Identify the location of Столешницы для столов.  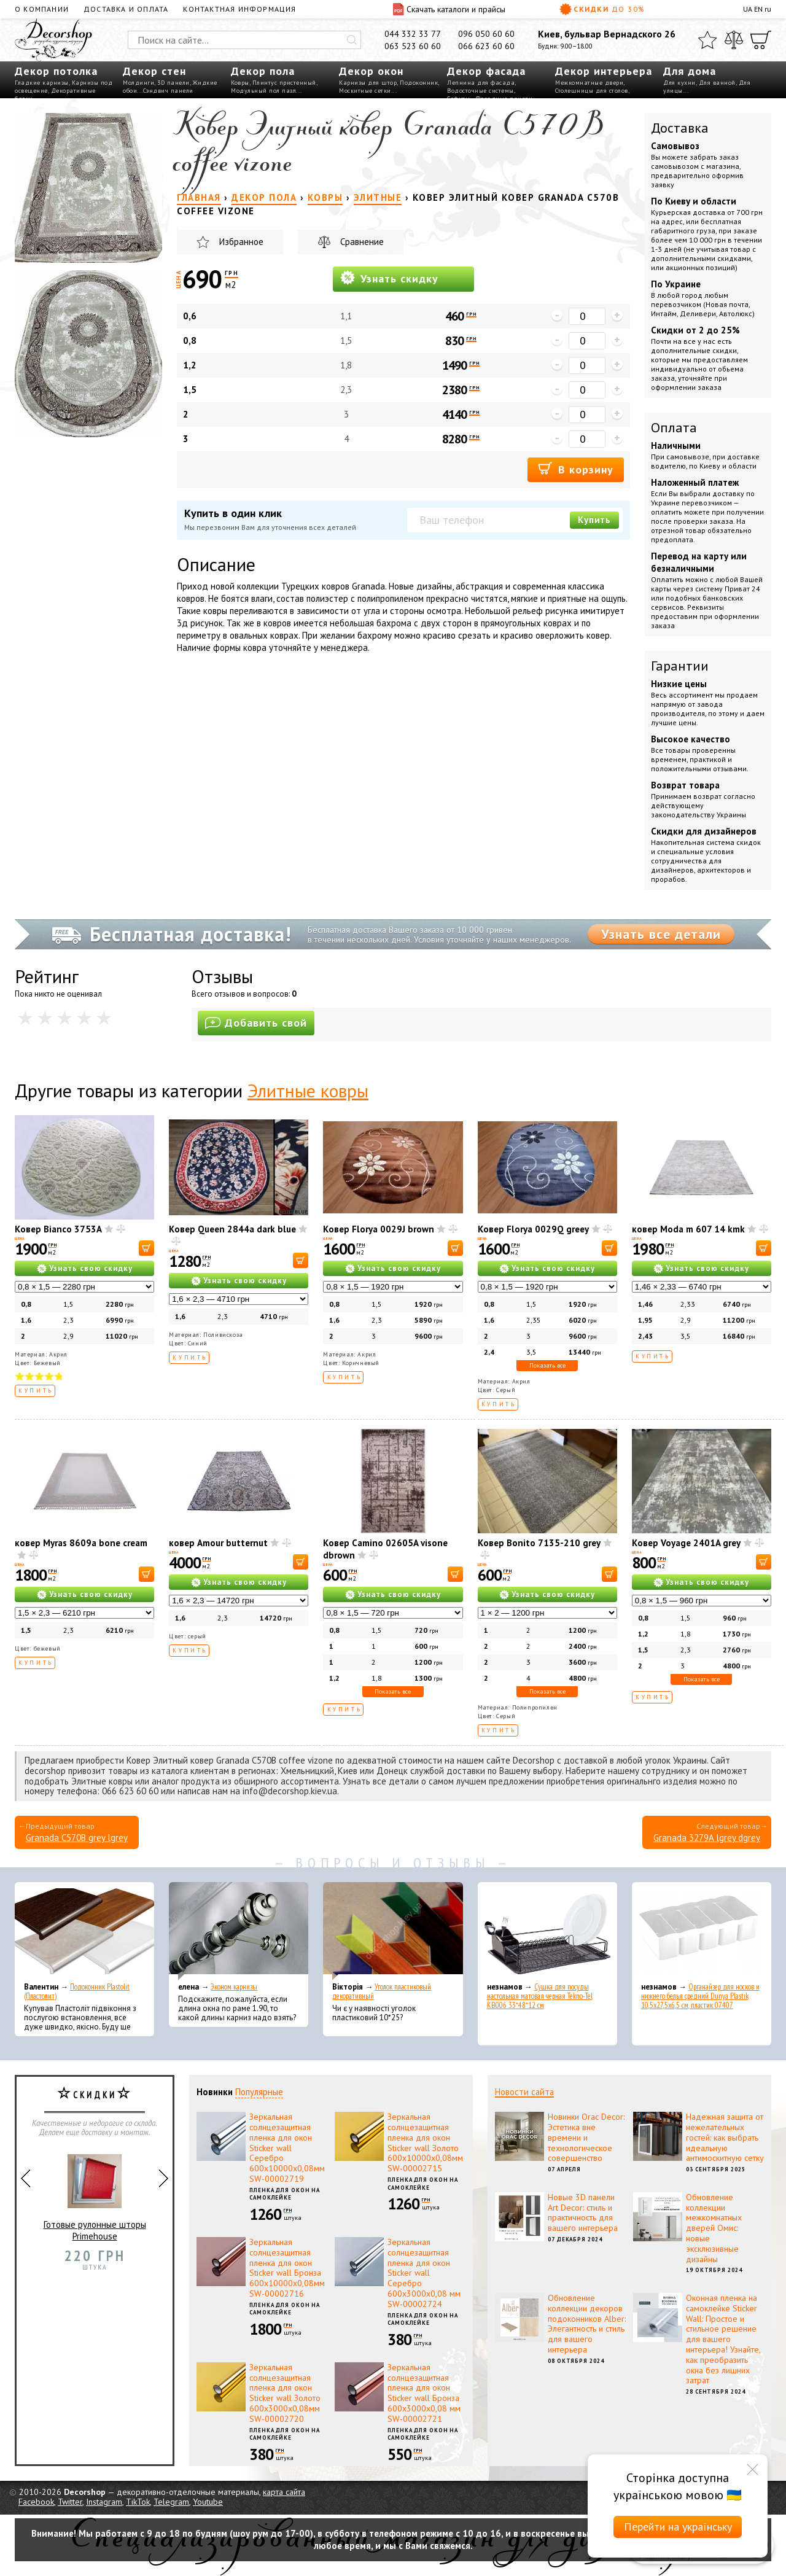
(591, 91).